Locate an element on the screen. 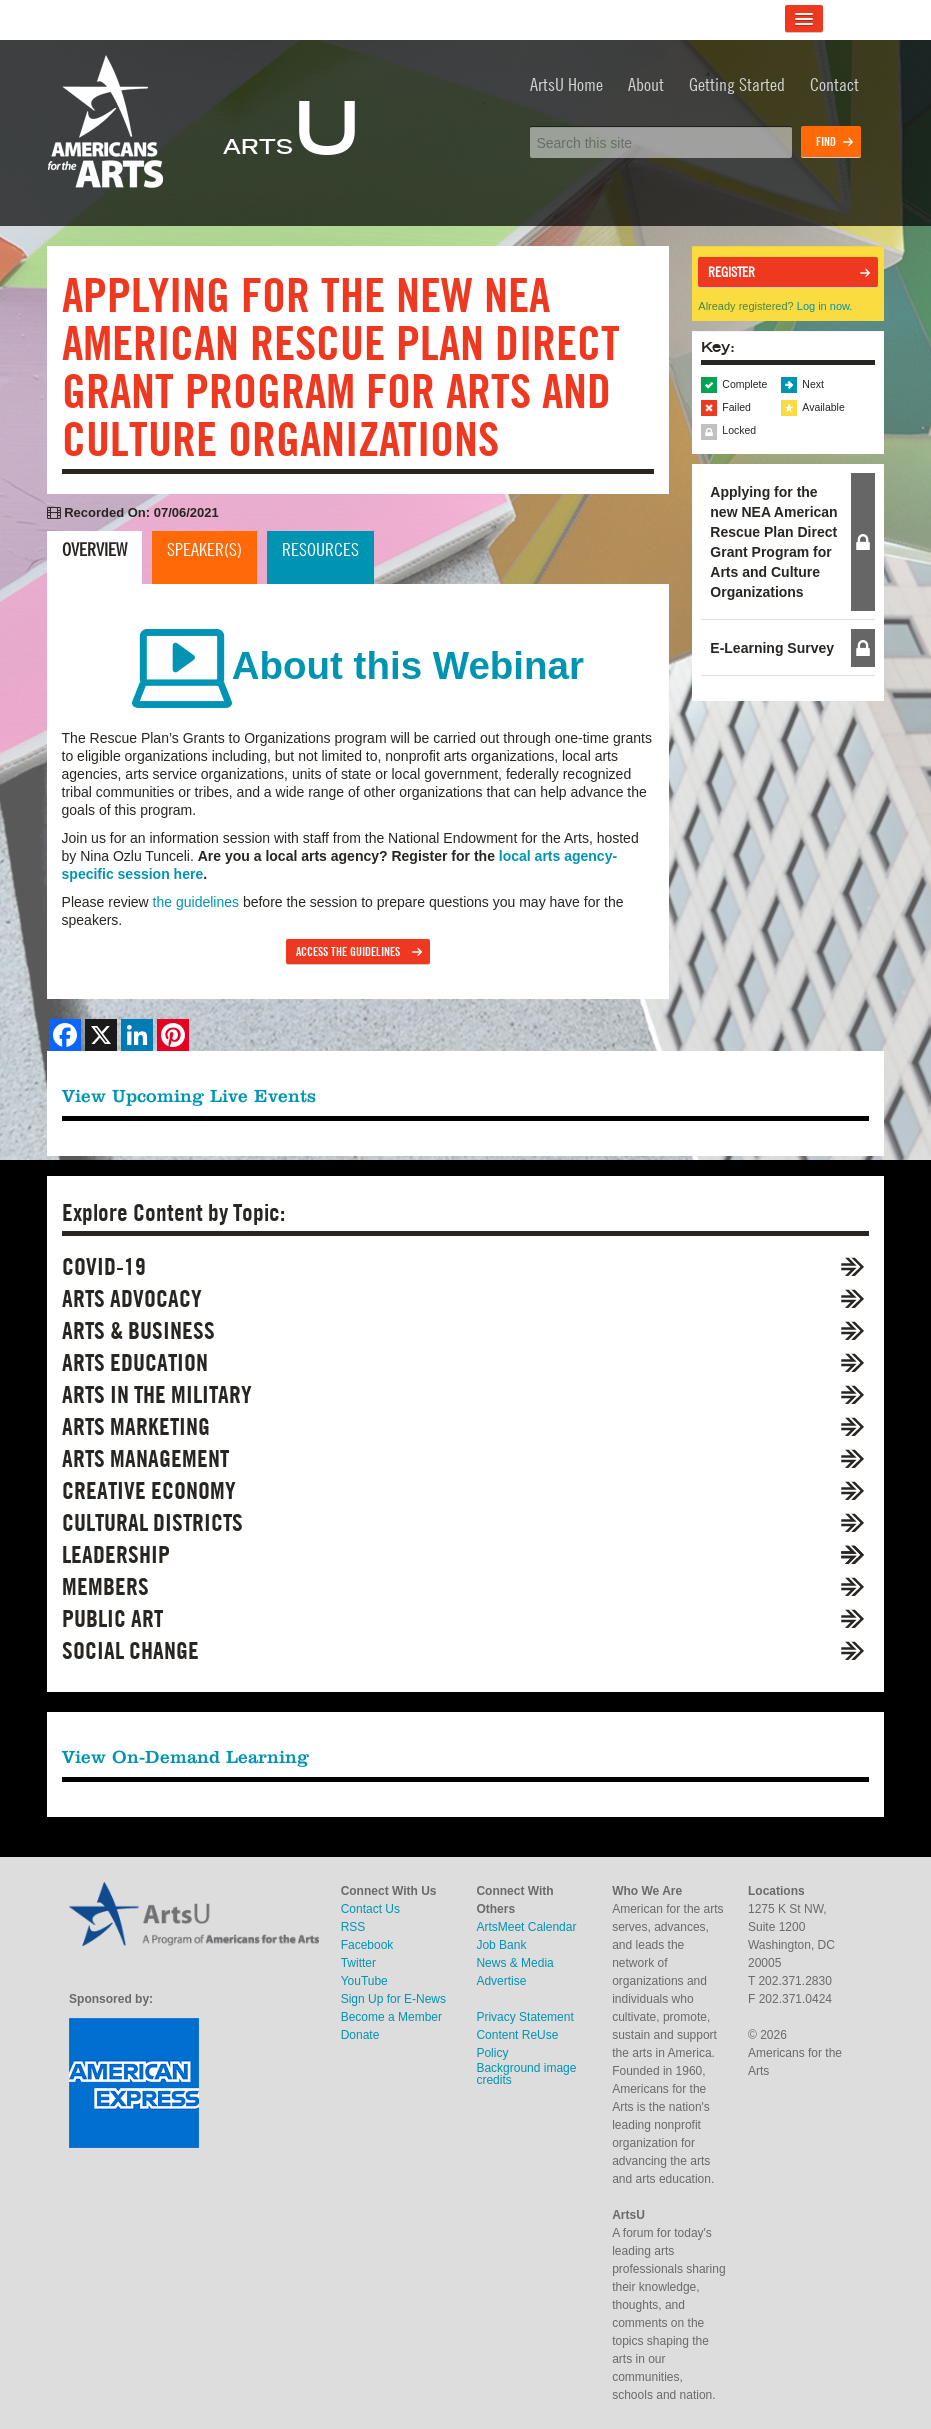  Contact is located at coordinates (834, 84).